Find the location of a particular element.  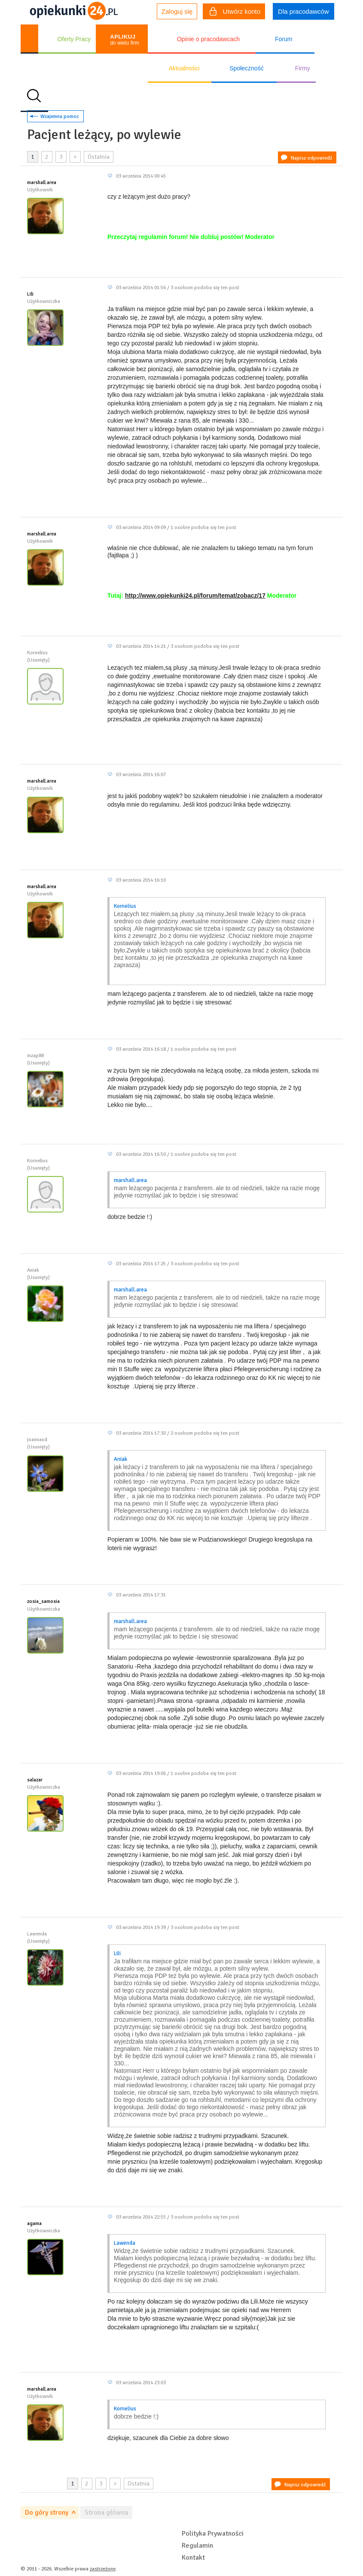

salazar is located at coordinates (35, 1780).